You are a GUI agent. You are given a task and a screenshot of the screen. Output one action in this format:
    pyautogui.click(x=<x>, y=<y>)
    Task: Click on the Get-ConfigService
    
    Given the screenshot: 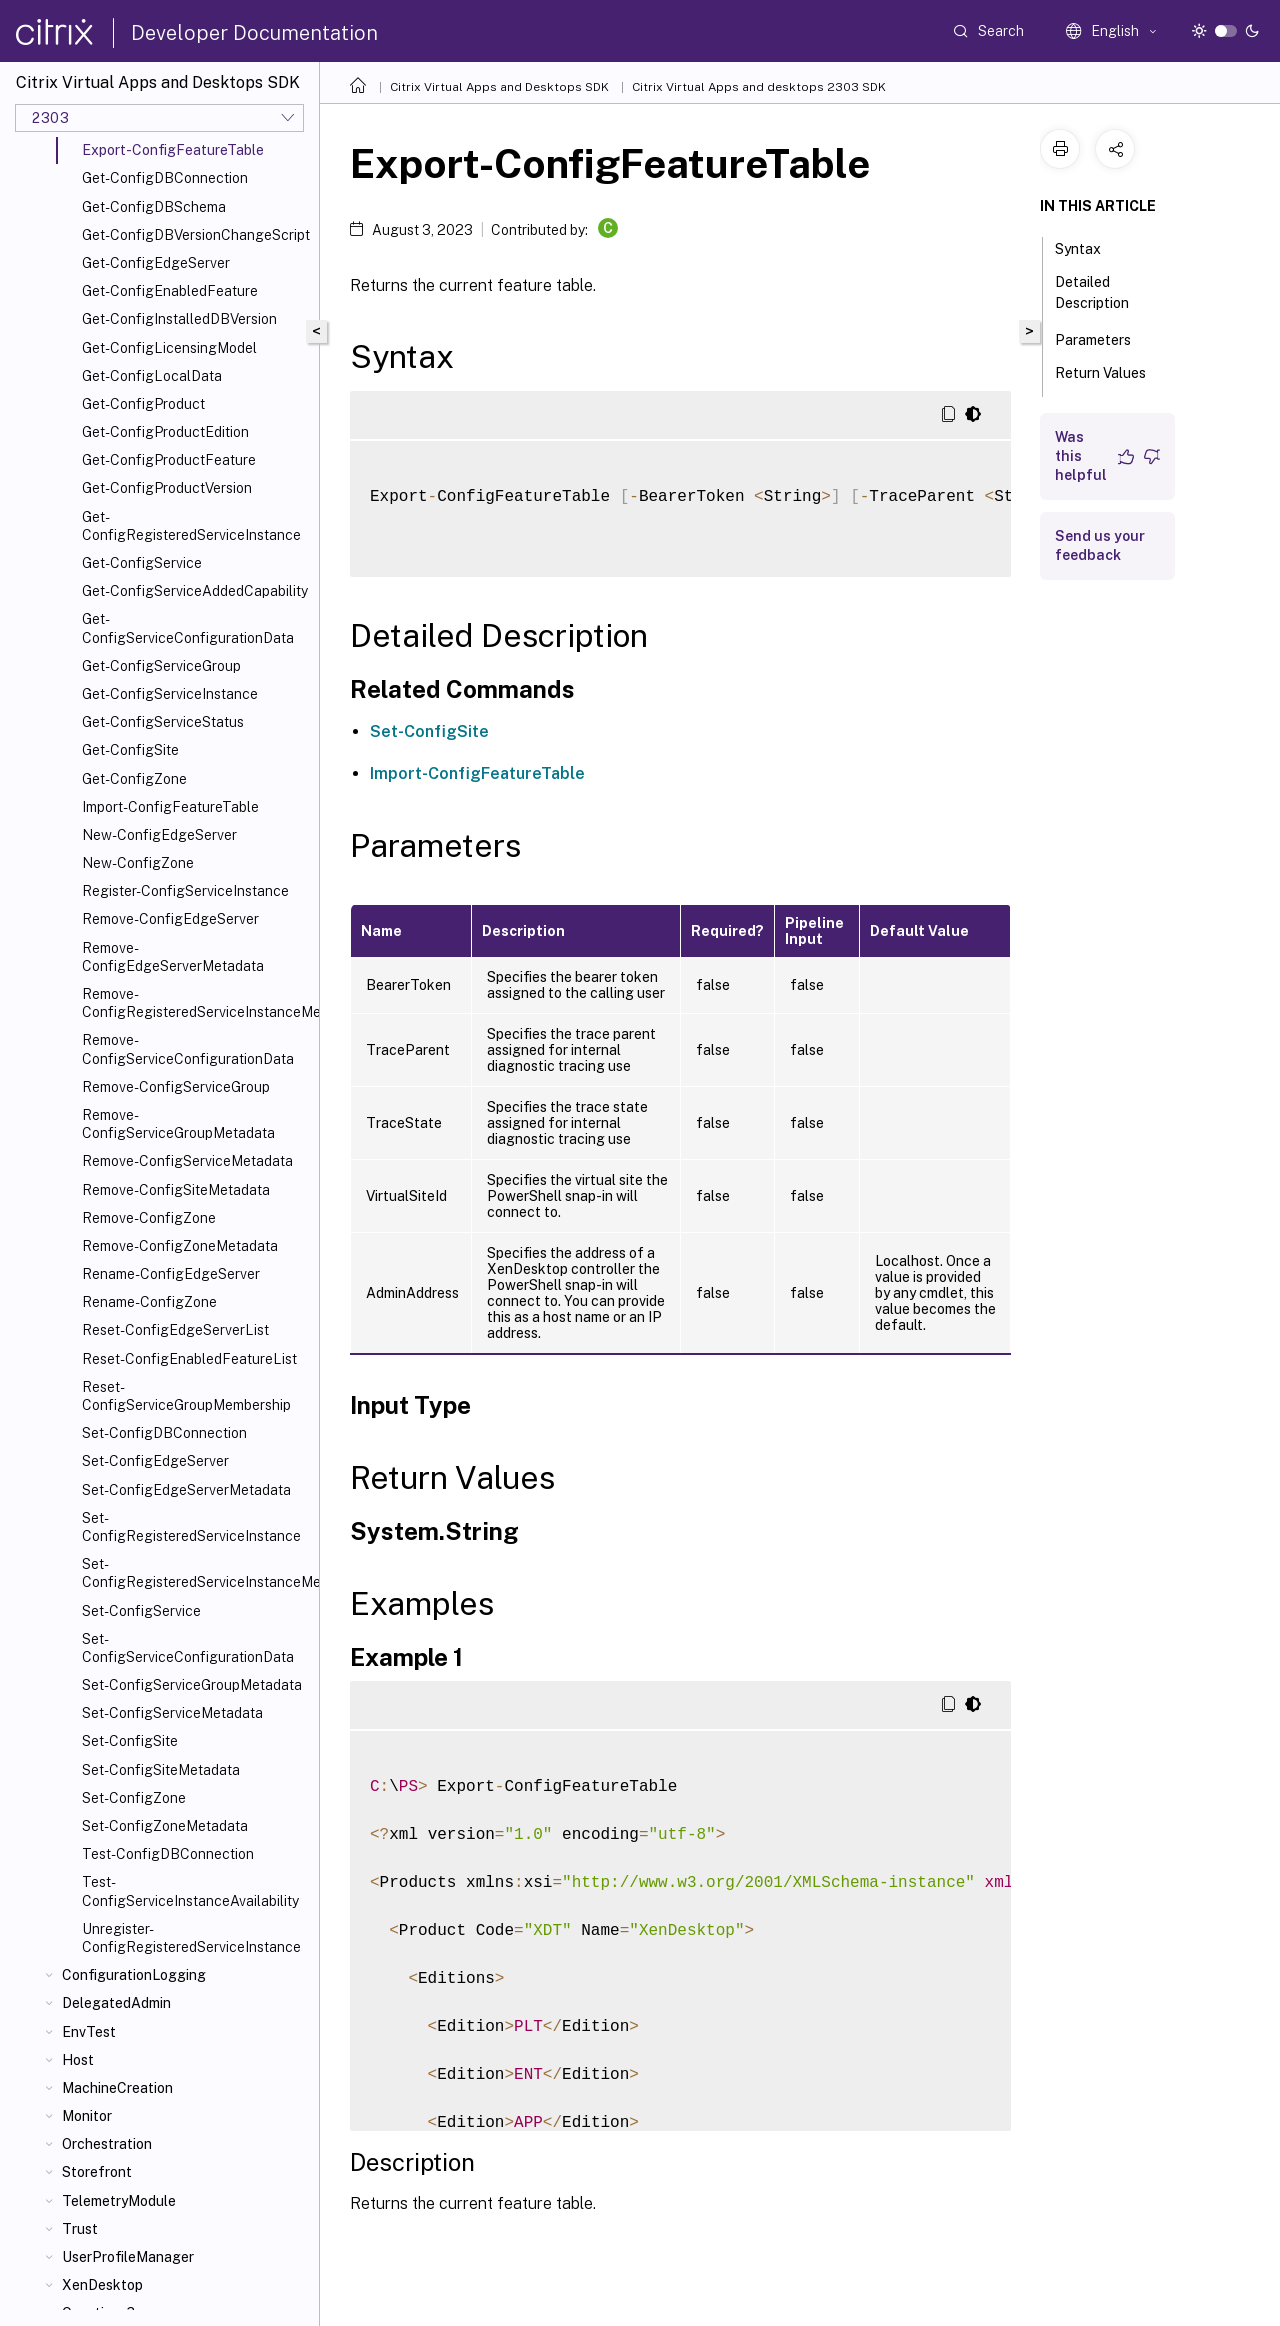 What is the action you would take?
    pyautogui.click(x=142, y=563)
    